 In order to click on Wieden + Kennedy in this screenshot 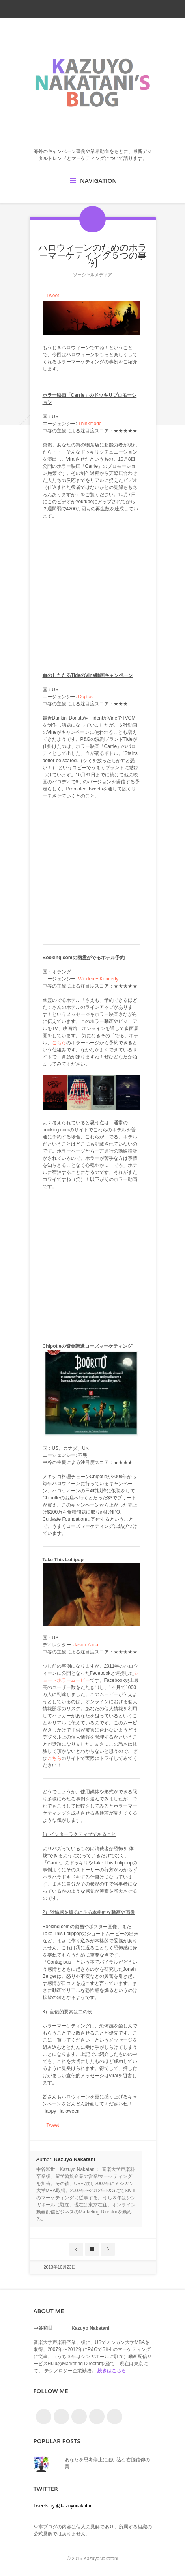, I will do `click(98, 979)`.